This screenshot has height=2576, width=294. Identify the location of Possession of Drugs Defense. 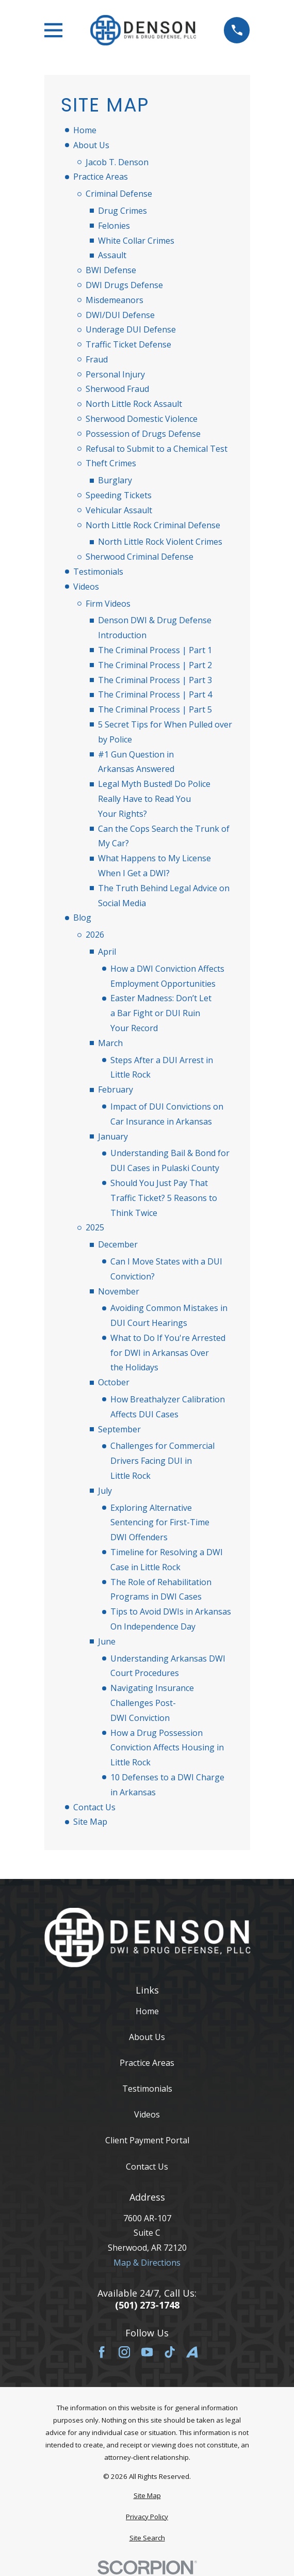
(143, 433).